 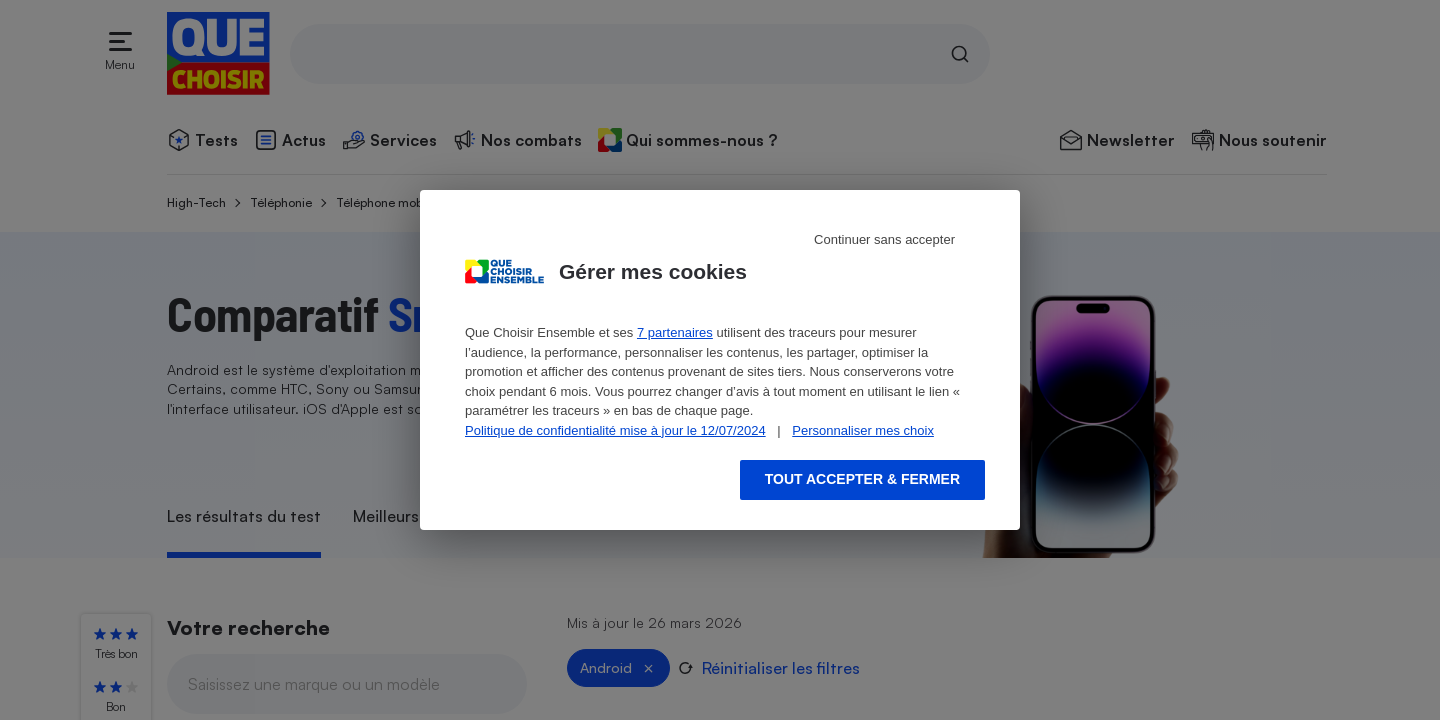 What do you see at coordinates (884, 239) in the screenshot?
I see `Continuer sans accepter [Reject proposed privacy settings]` at bounding box center [884, 239].